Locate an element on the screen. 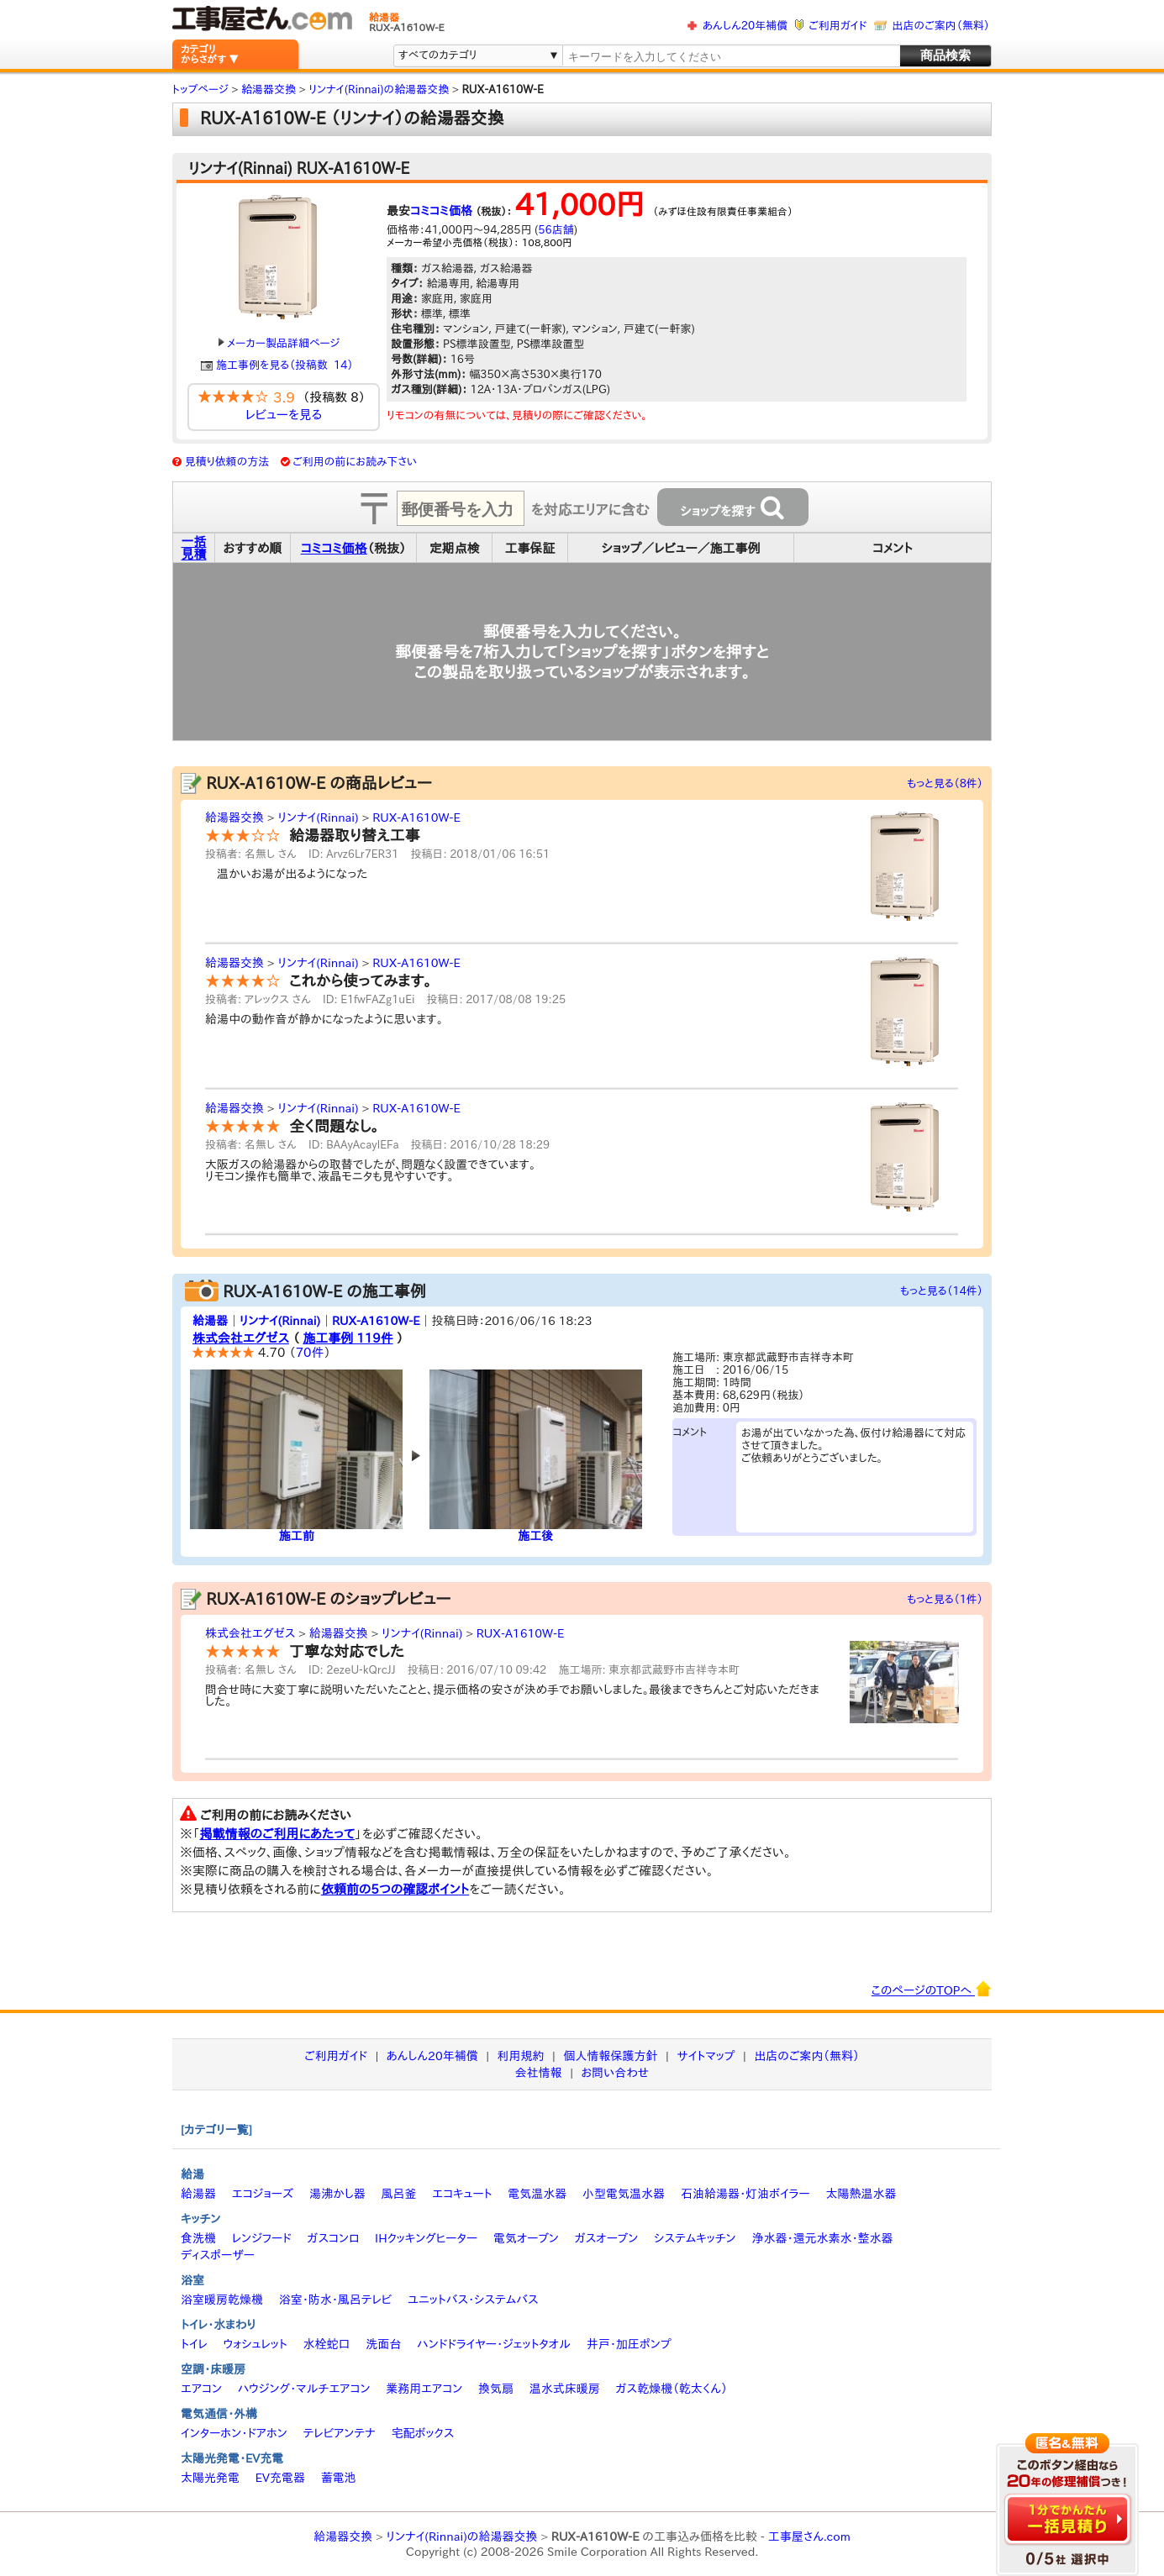 This screenshot has height=2576, width=1164. このページのTOPへ is located at coordinates (932, 1988).